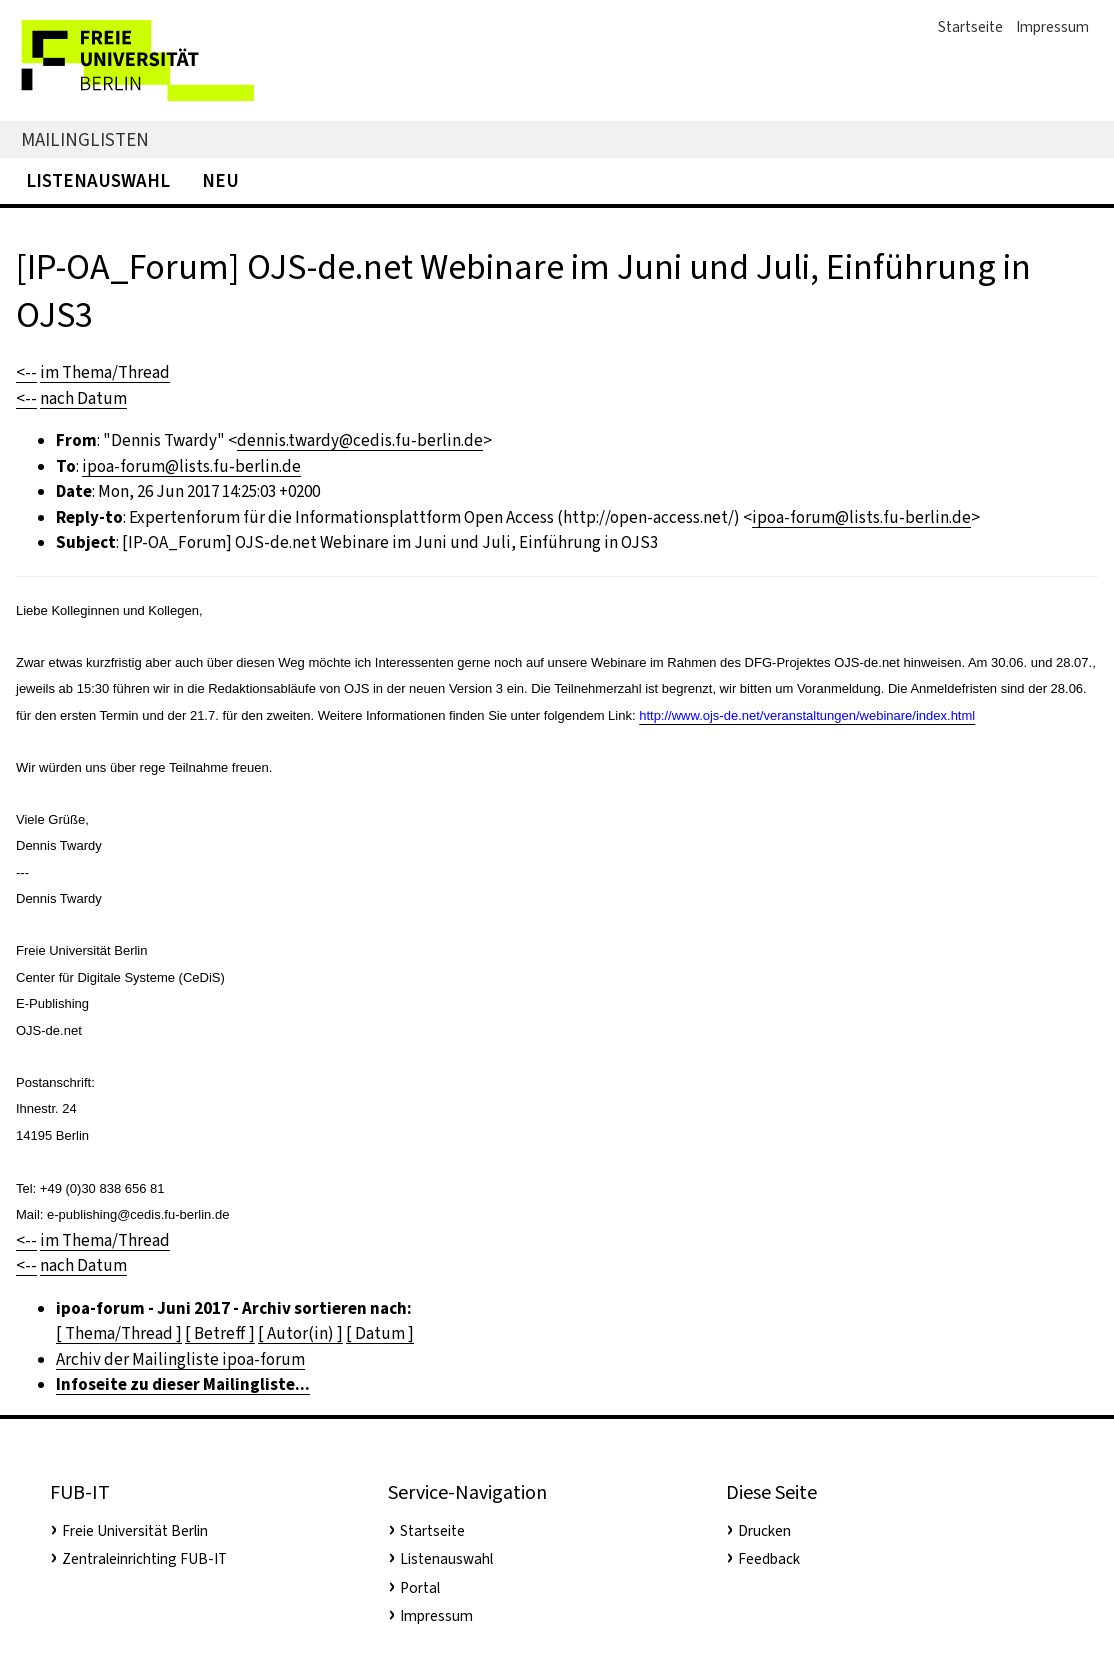 The height and width of the screenshot is (1680, 1114). Describe the element at coordinates (300, 1333) in the screenshot. I see `[ Autor(in) ]` at that location.